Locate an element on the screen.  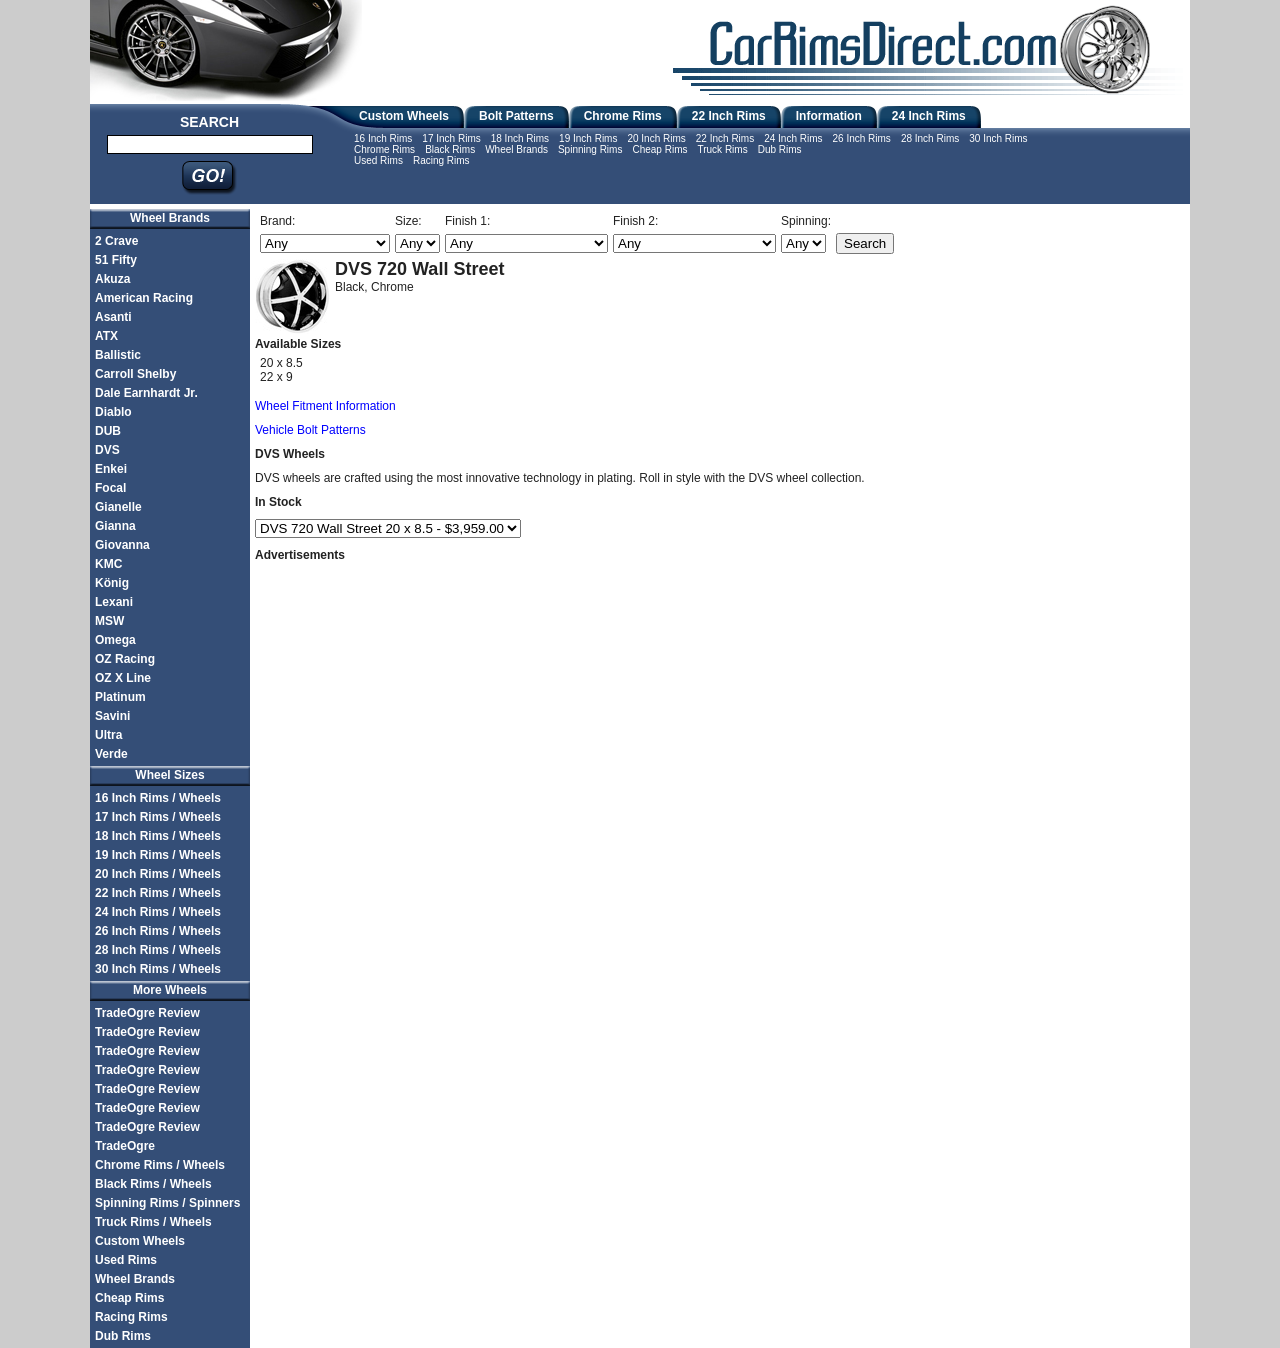
Wheel Fitment Information is located at coordinates (325, 406).